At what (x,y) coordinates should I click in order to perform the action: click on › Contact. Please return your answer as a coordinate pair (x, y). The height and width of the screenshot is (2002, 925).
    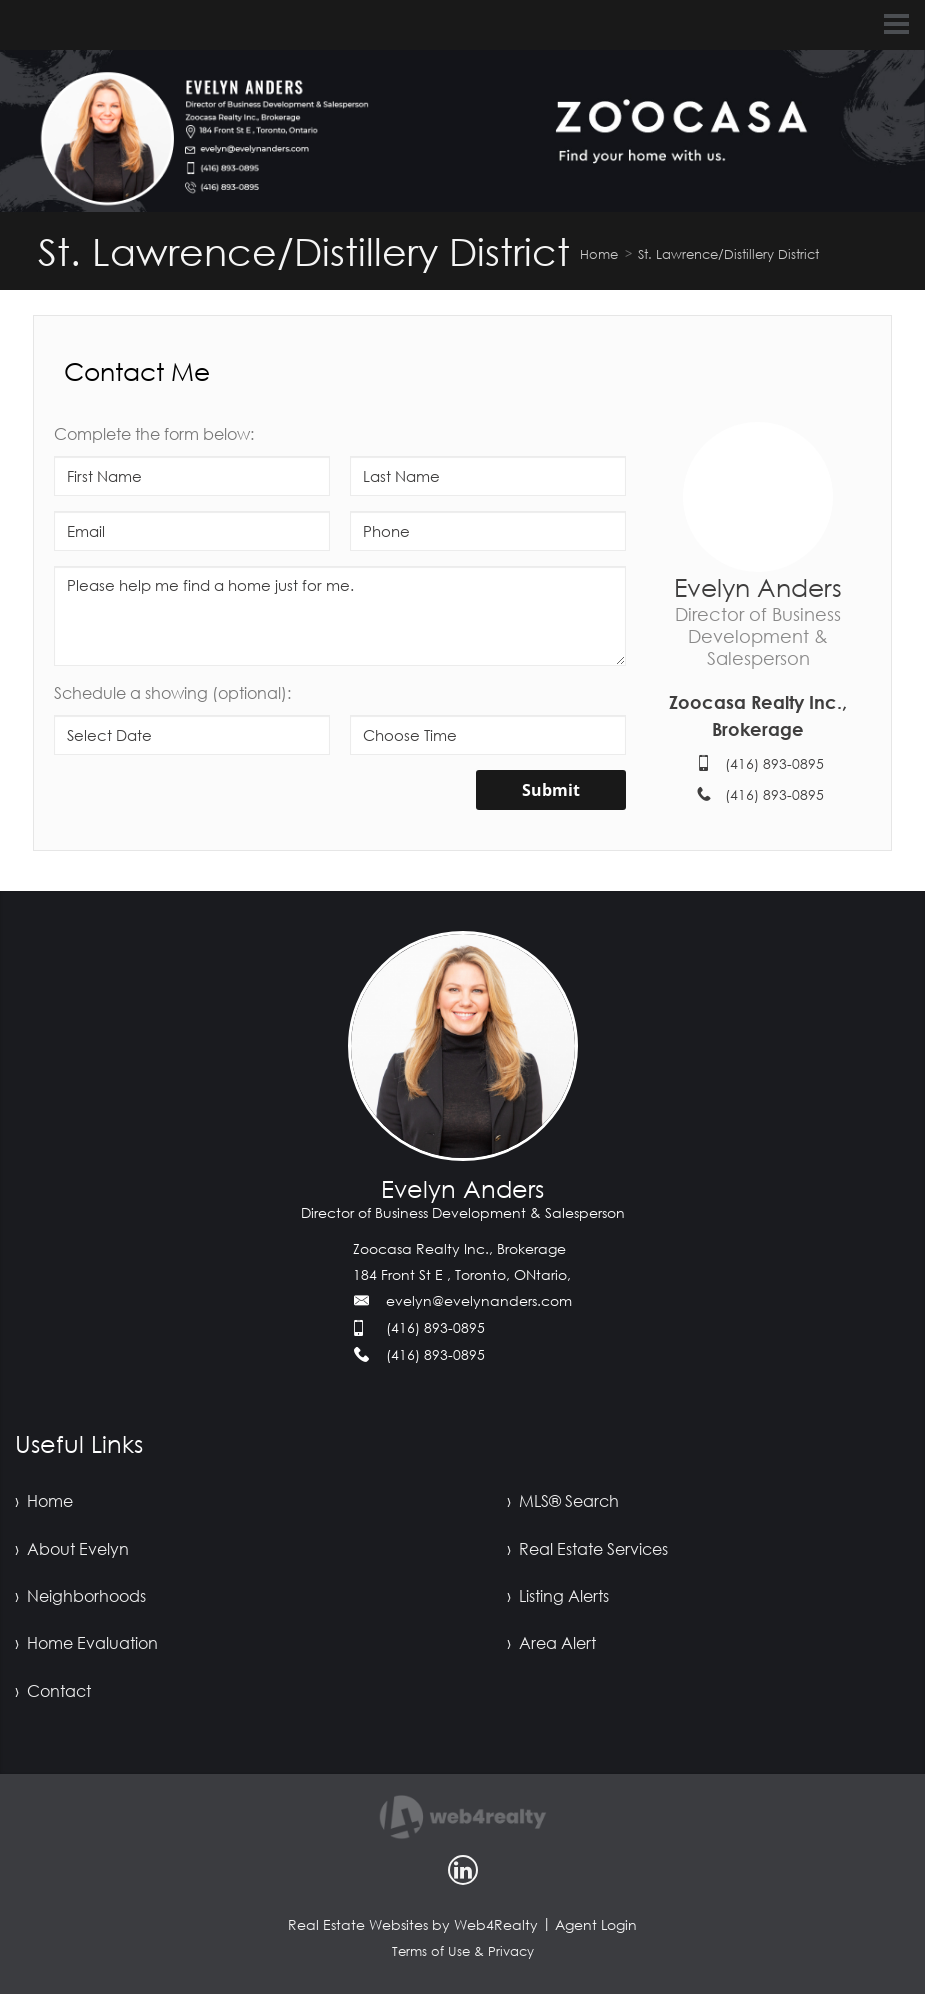
    Looking at the image, I should click on (53, 1698).